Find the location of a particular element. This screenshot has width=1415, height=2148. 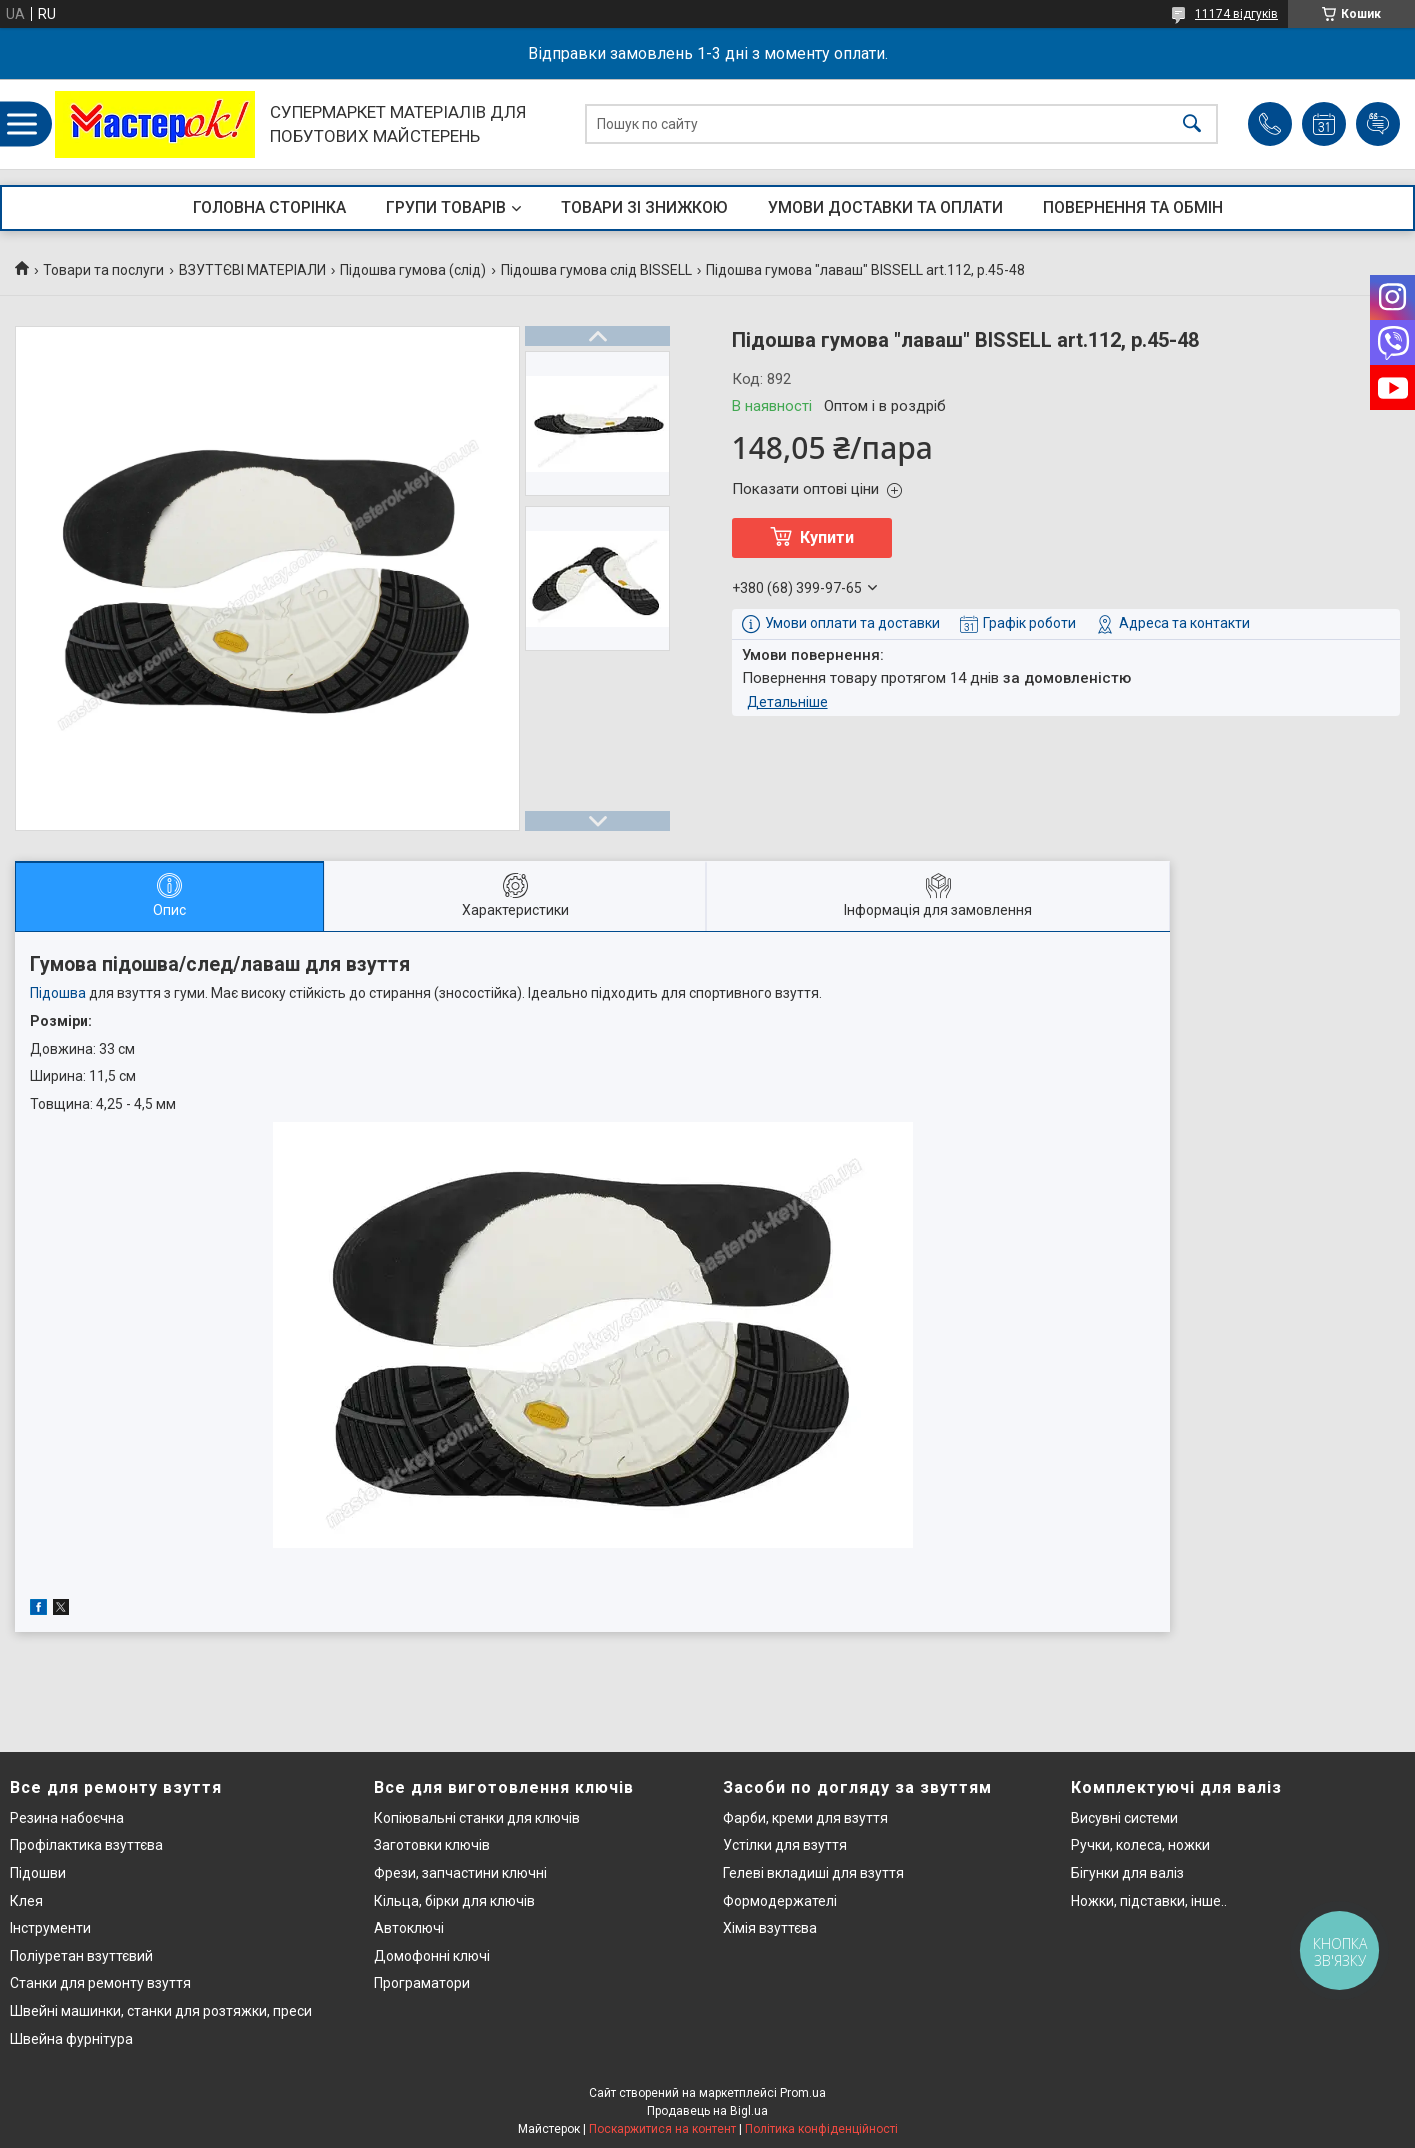

Заготовки ключів is located at coordinates (432, 1845).